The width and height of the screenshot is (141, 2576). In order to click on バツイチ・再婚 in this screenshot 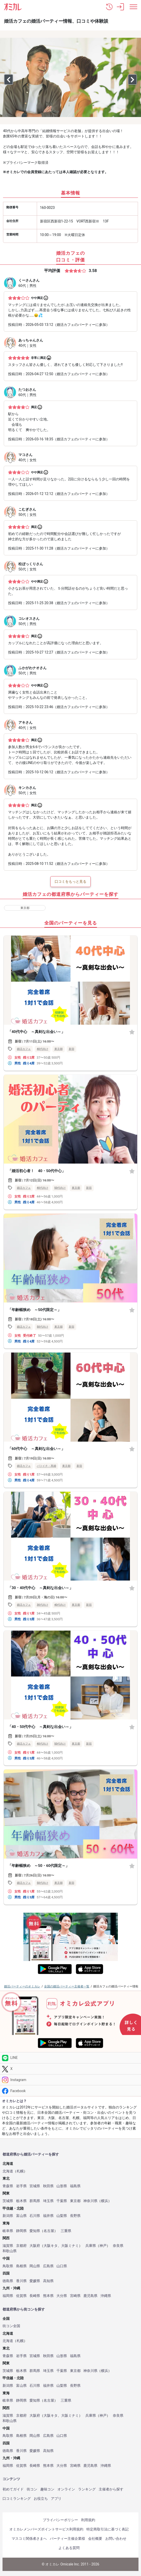, I will do `click(46, 1466)`.